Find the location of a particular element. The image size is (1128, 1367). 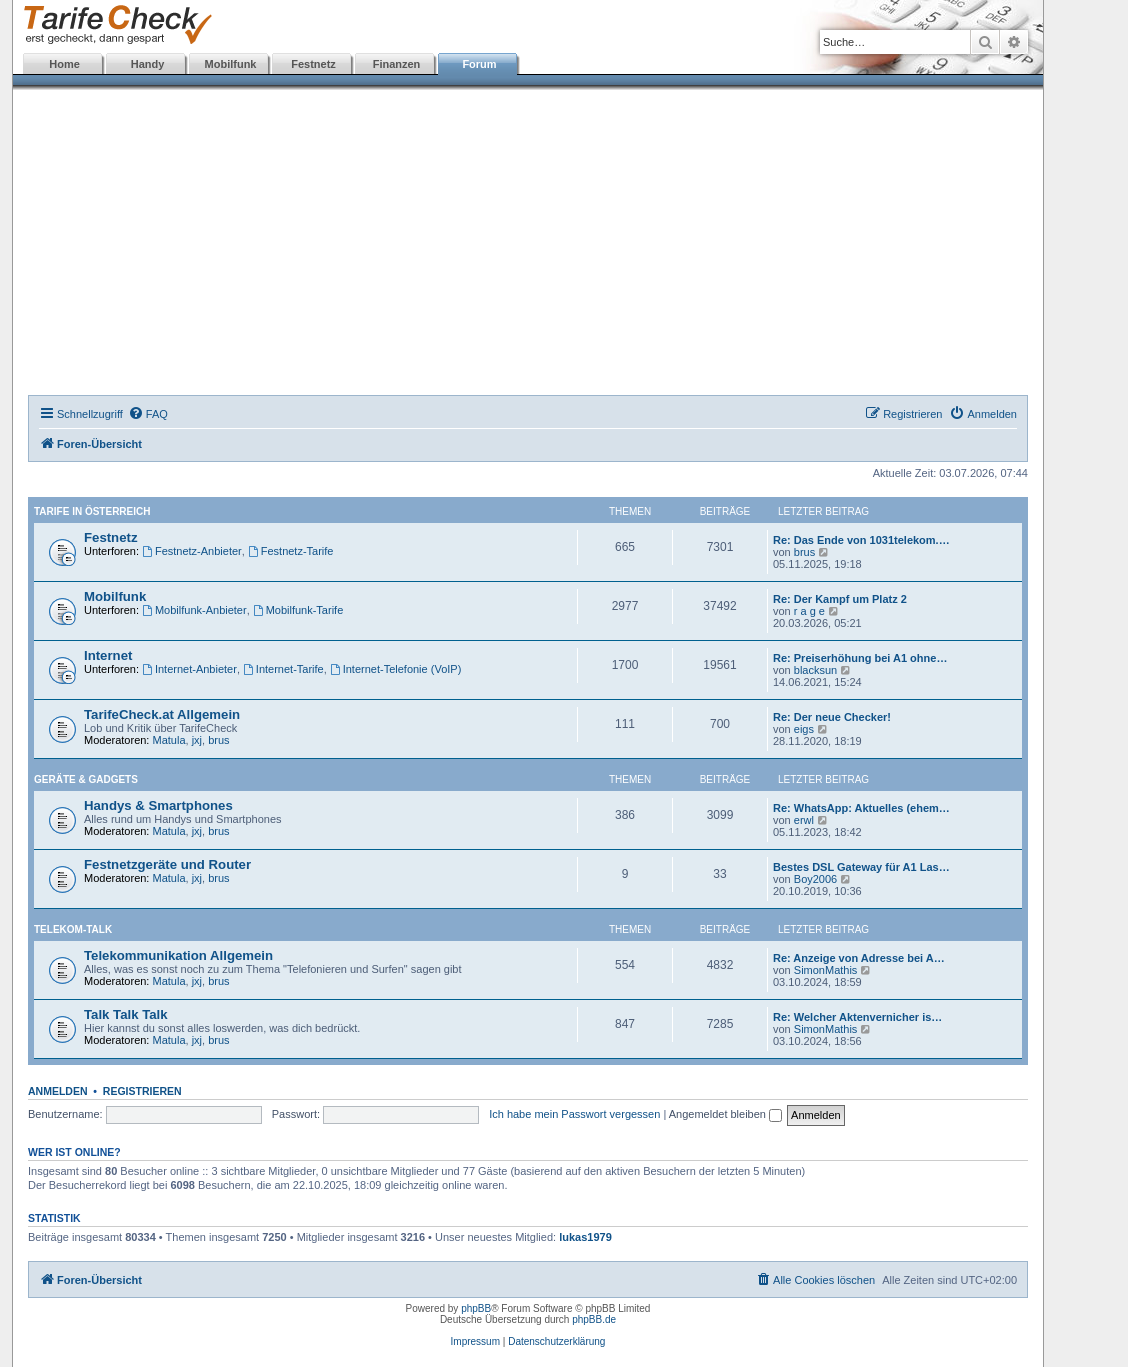

jxj is located at coordinates (197, 740).